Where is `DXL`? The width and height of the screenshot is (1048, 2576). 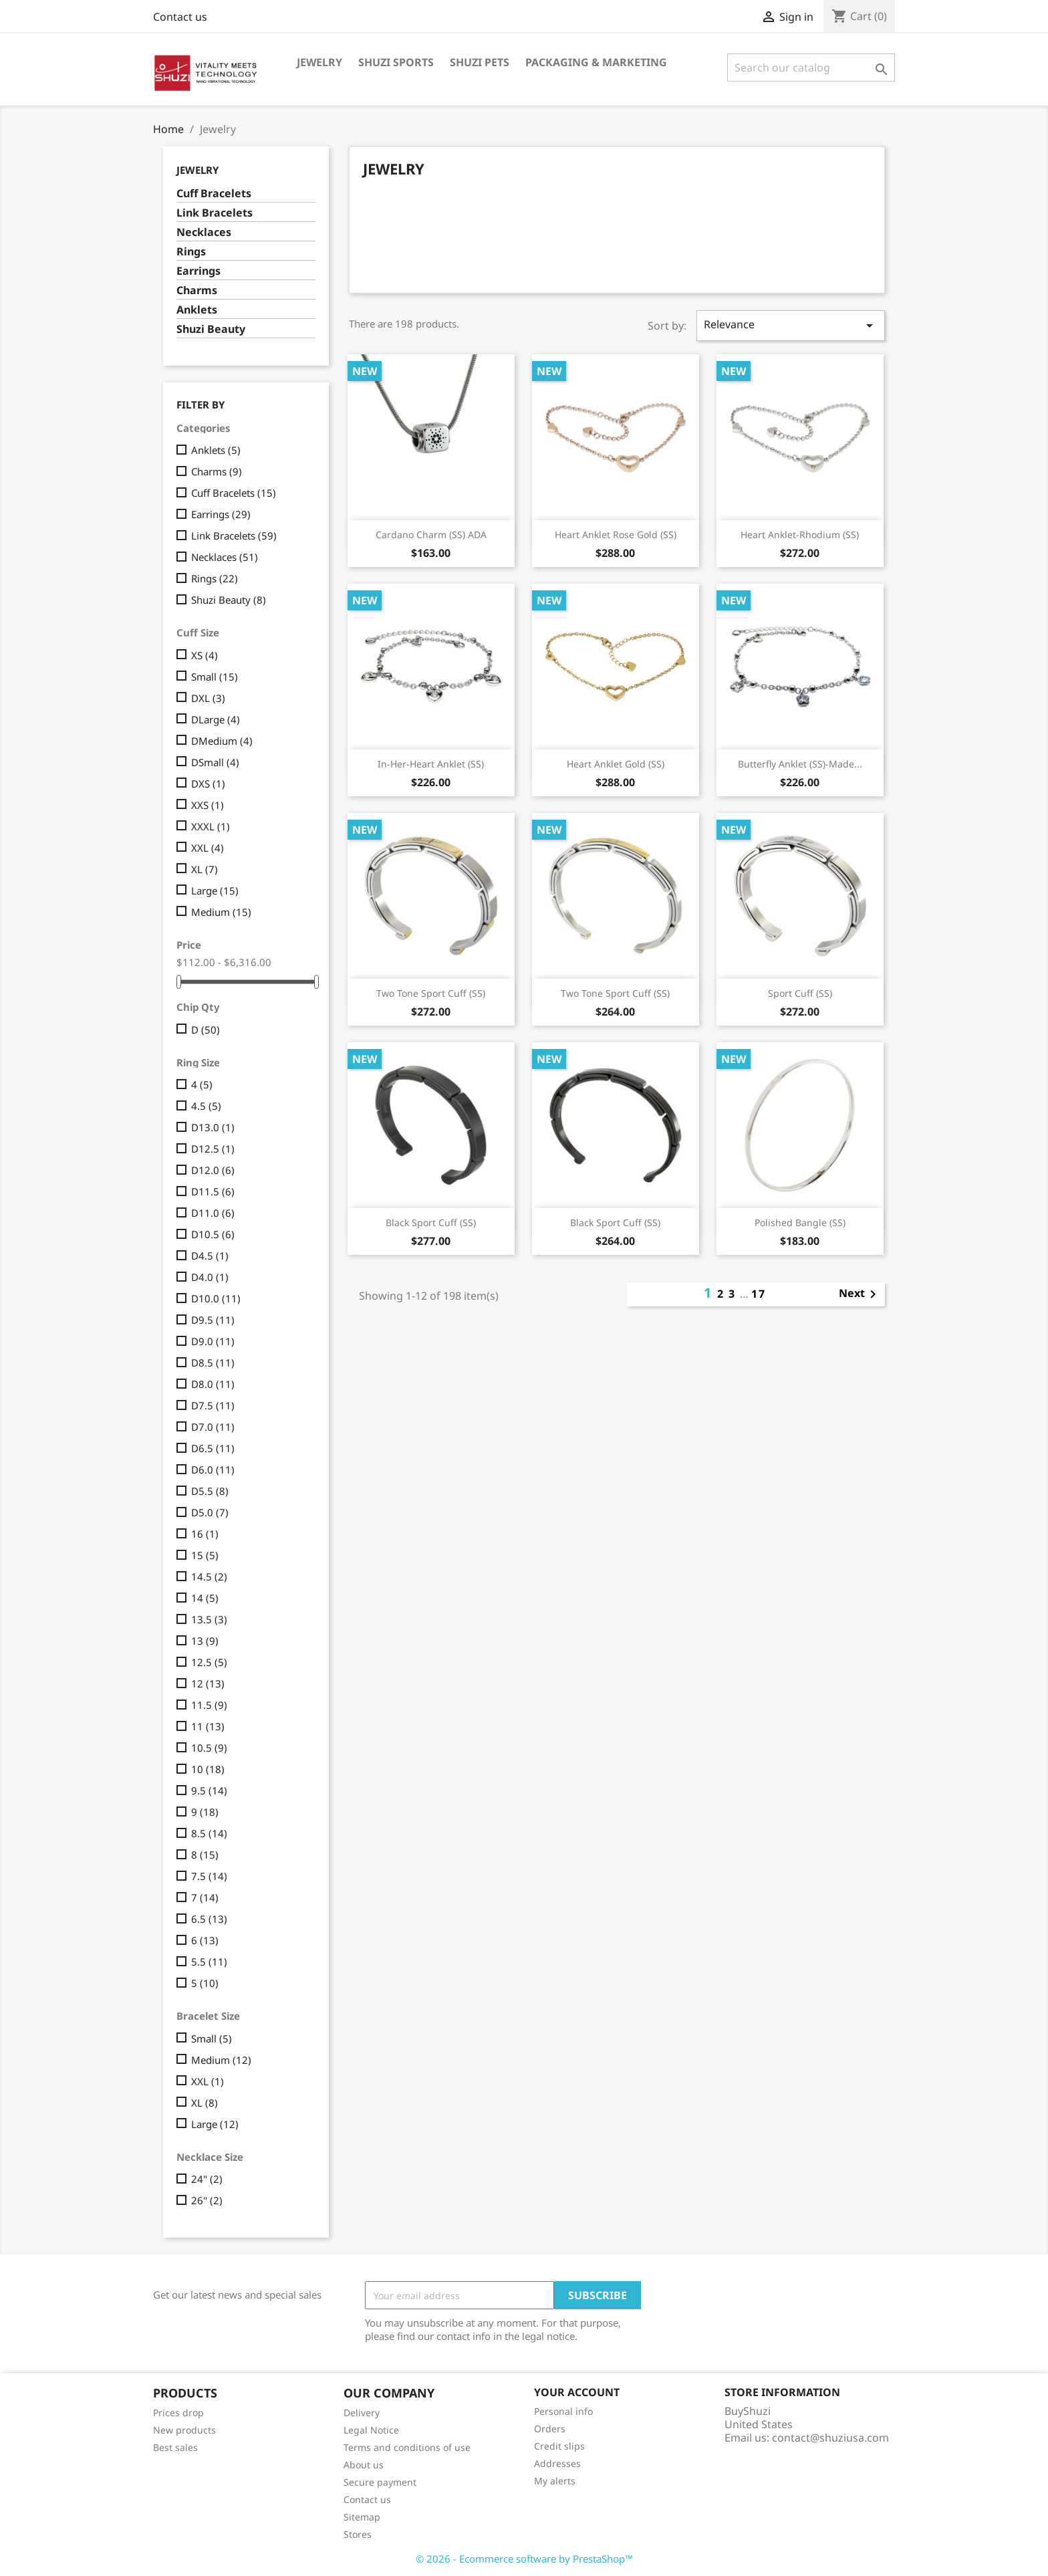
DXL is located at coordinates (208, 698).